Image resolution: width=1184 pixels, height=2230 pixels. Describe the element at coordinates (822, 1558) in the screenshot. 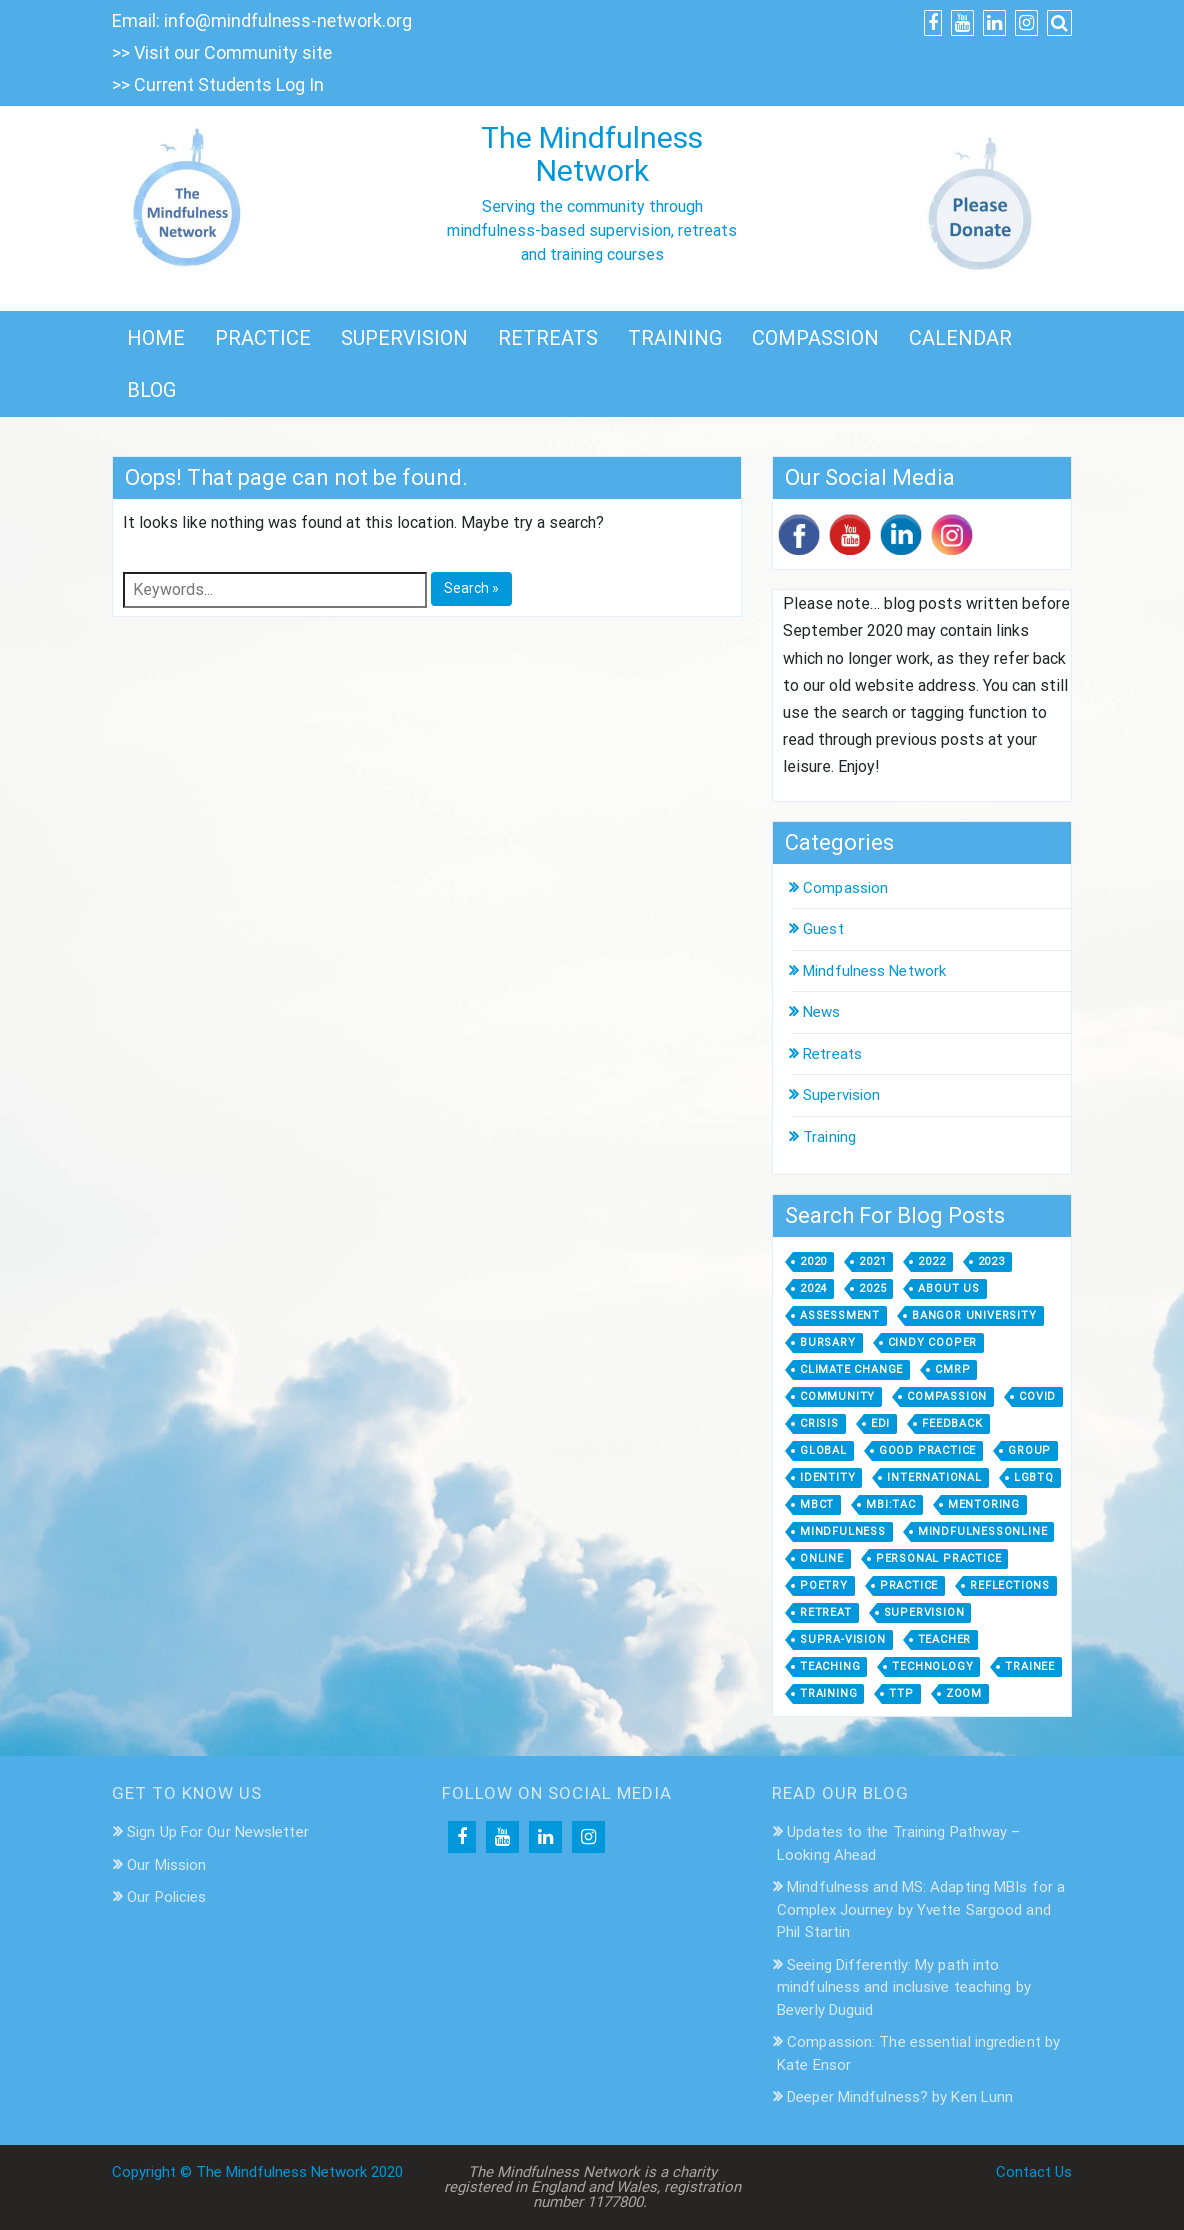

I see `online` at that location.